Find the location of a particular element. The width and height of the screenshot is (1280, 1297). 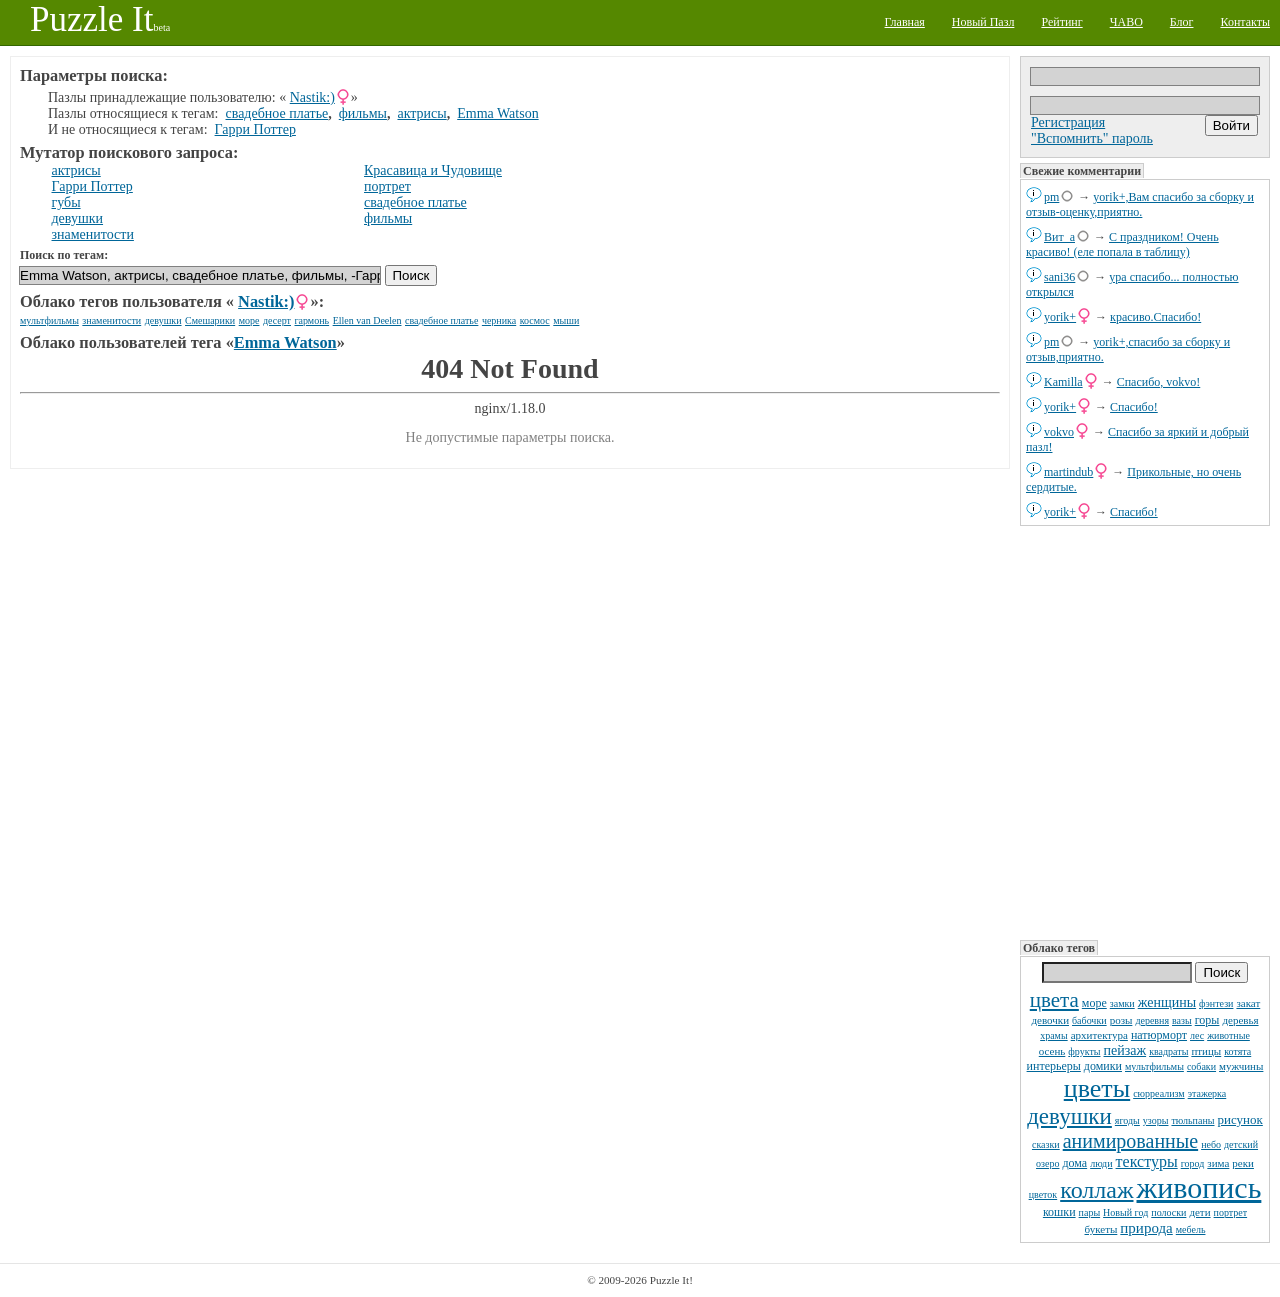

портрет is located at coordinates (1231, 1212).